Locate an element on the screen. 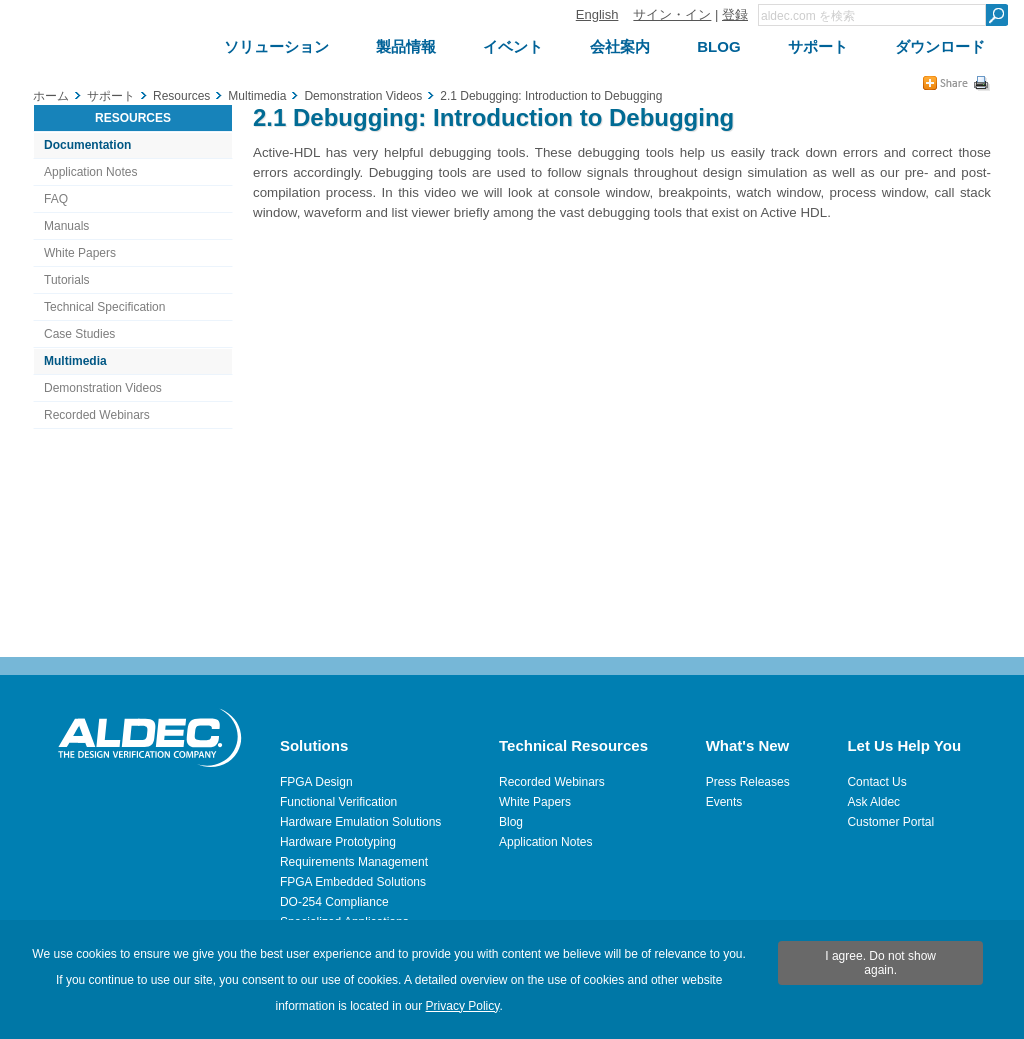 The height and width of the screenshot is (1039, 1024). DO-254 Compliance is located at coordinates (334, 902).